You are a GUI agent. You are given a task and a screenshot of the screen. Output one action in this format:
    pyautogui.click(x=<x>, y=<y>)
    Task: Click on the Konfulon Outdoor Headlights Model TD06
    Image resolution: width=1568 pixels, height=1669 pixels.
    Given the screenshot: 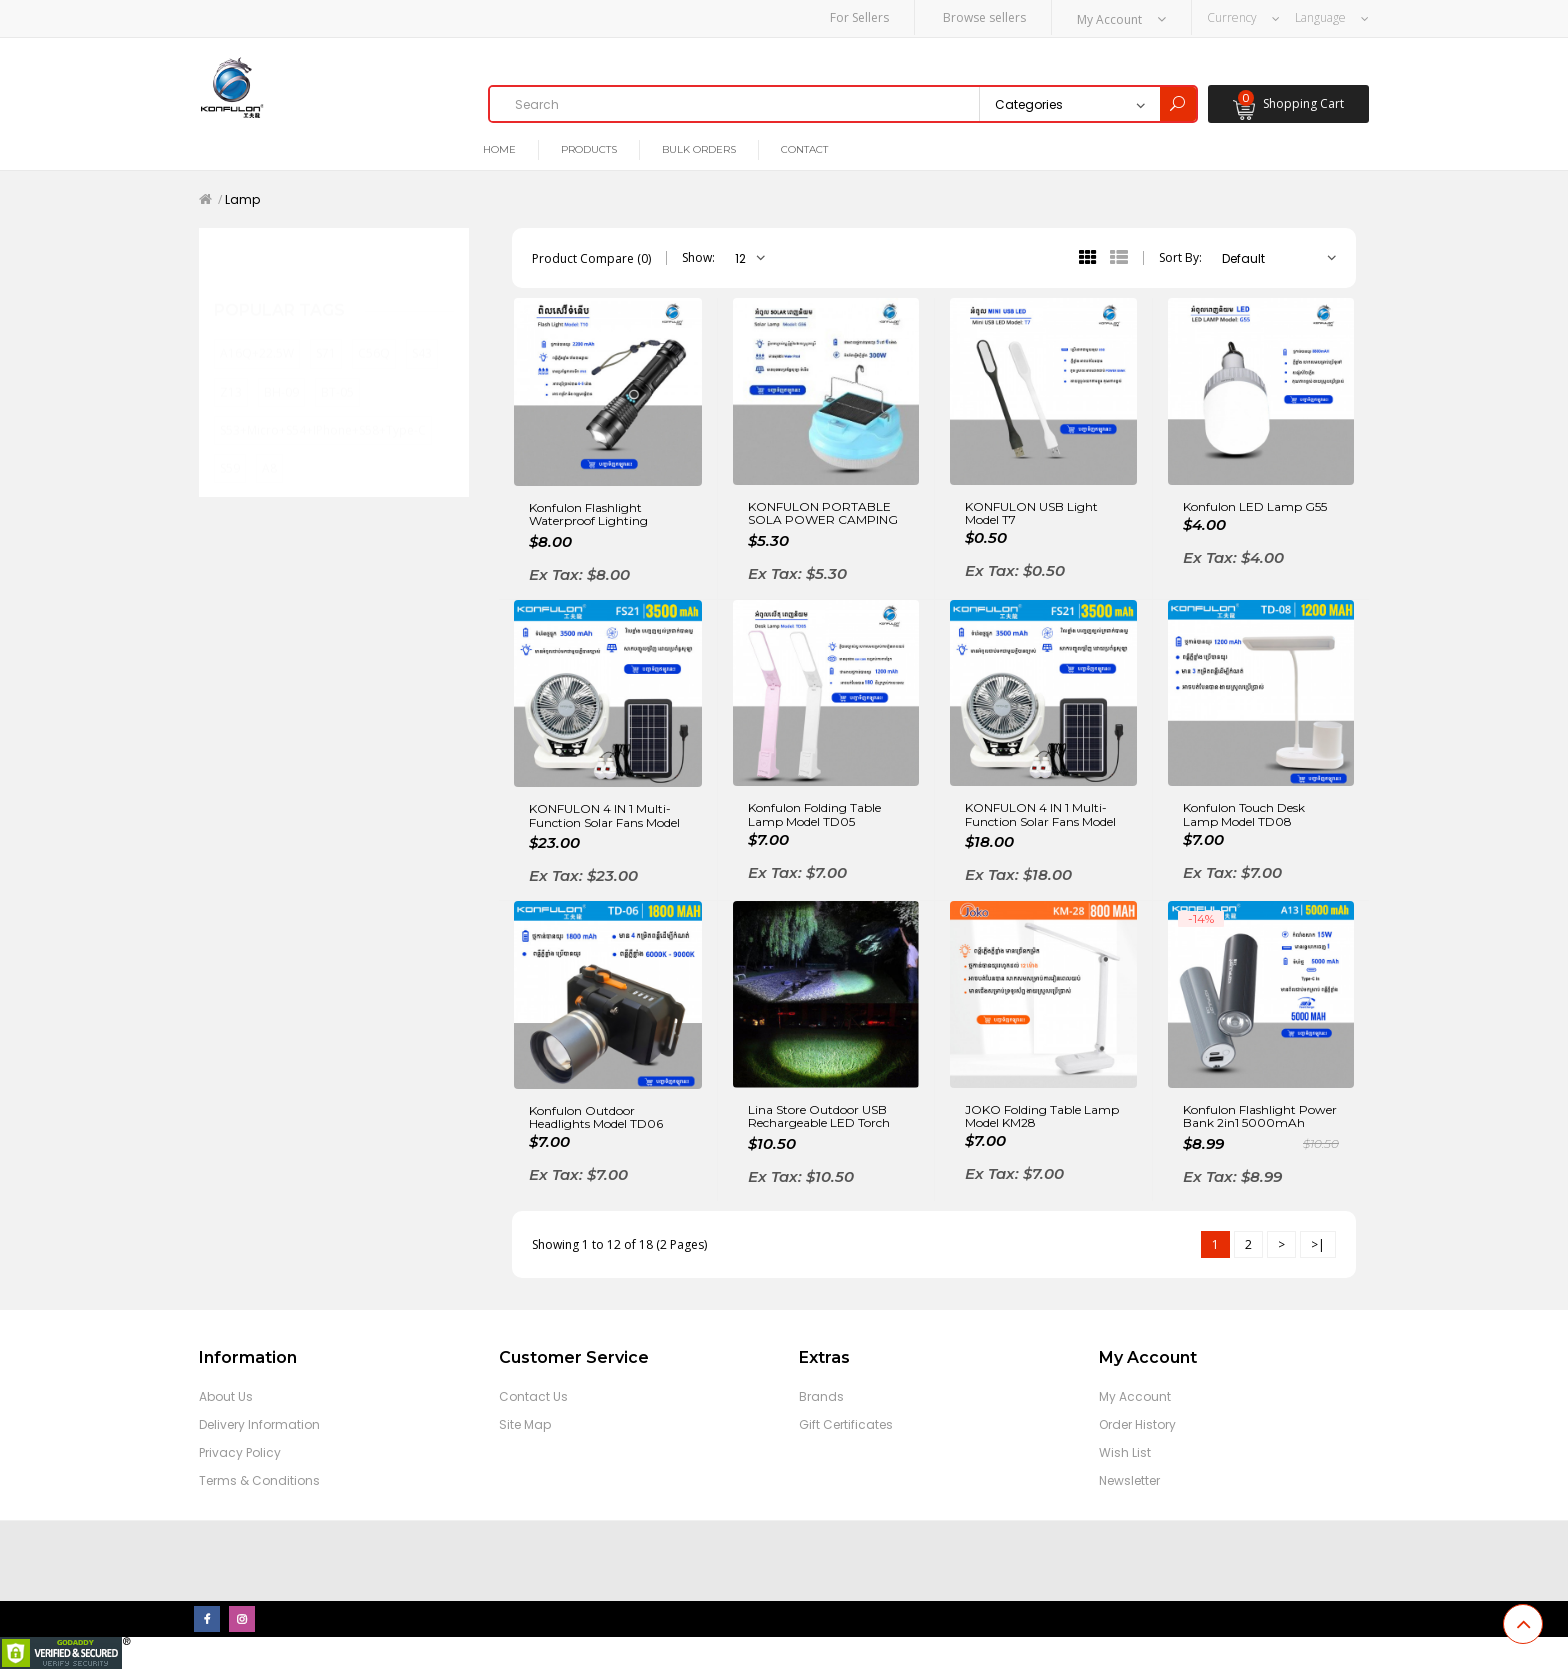 What is the action you would take?
    pyautogui.click(x=596, y=1116)
    